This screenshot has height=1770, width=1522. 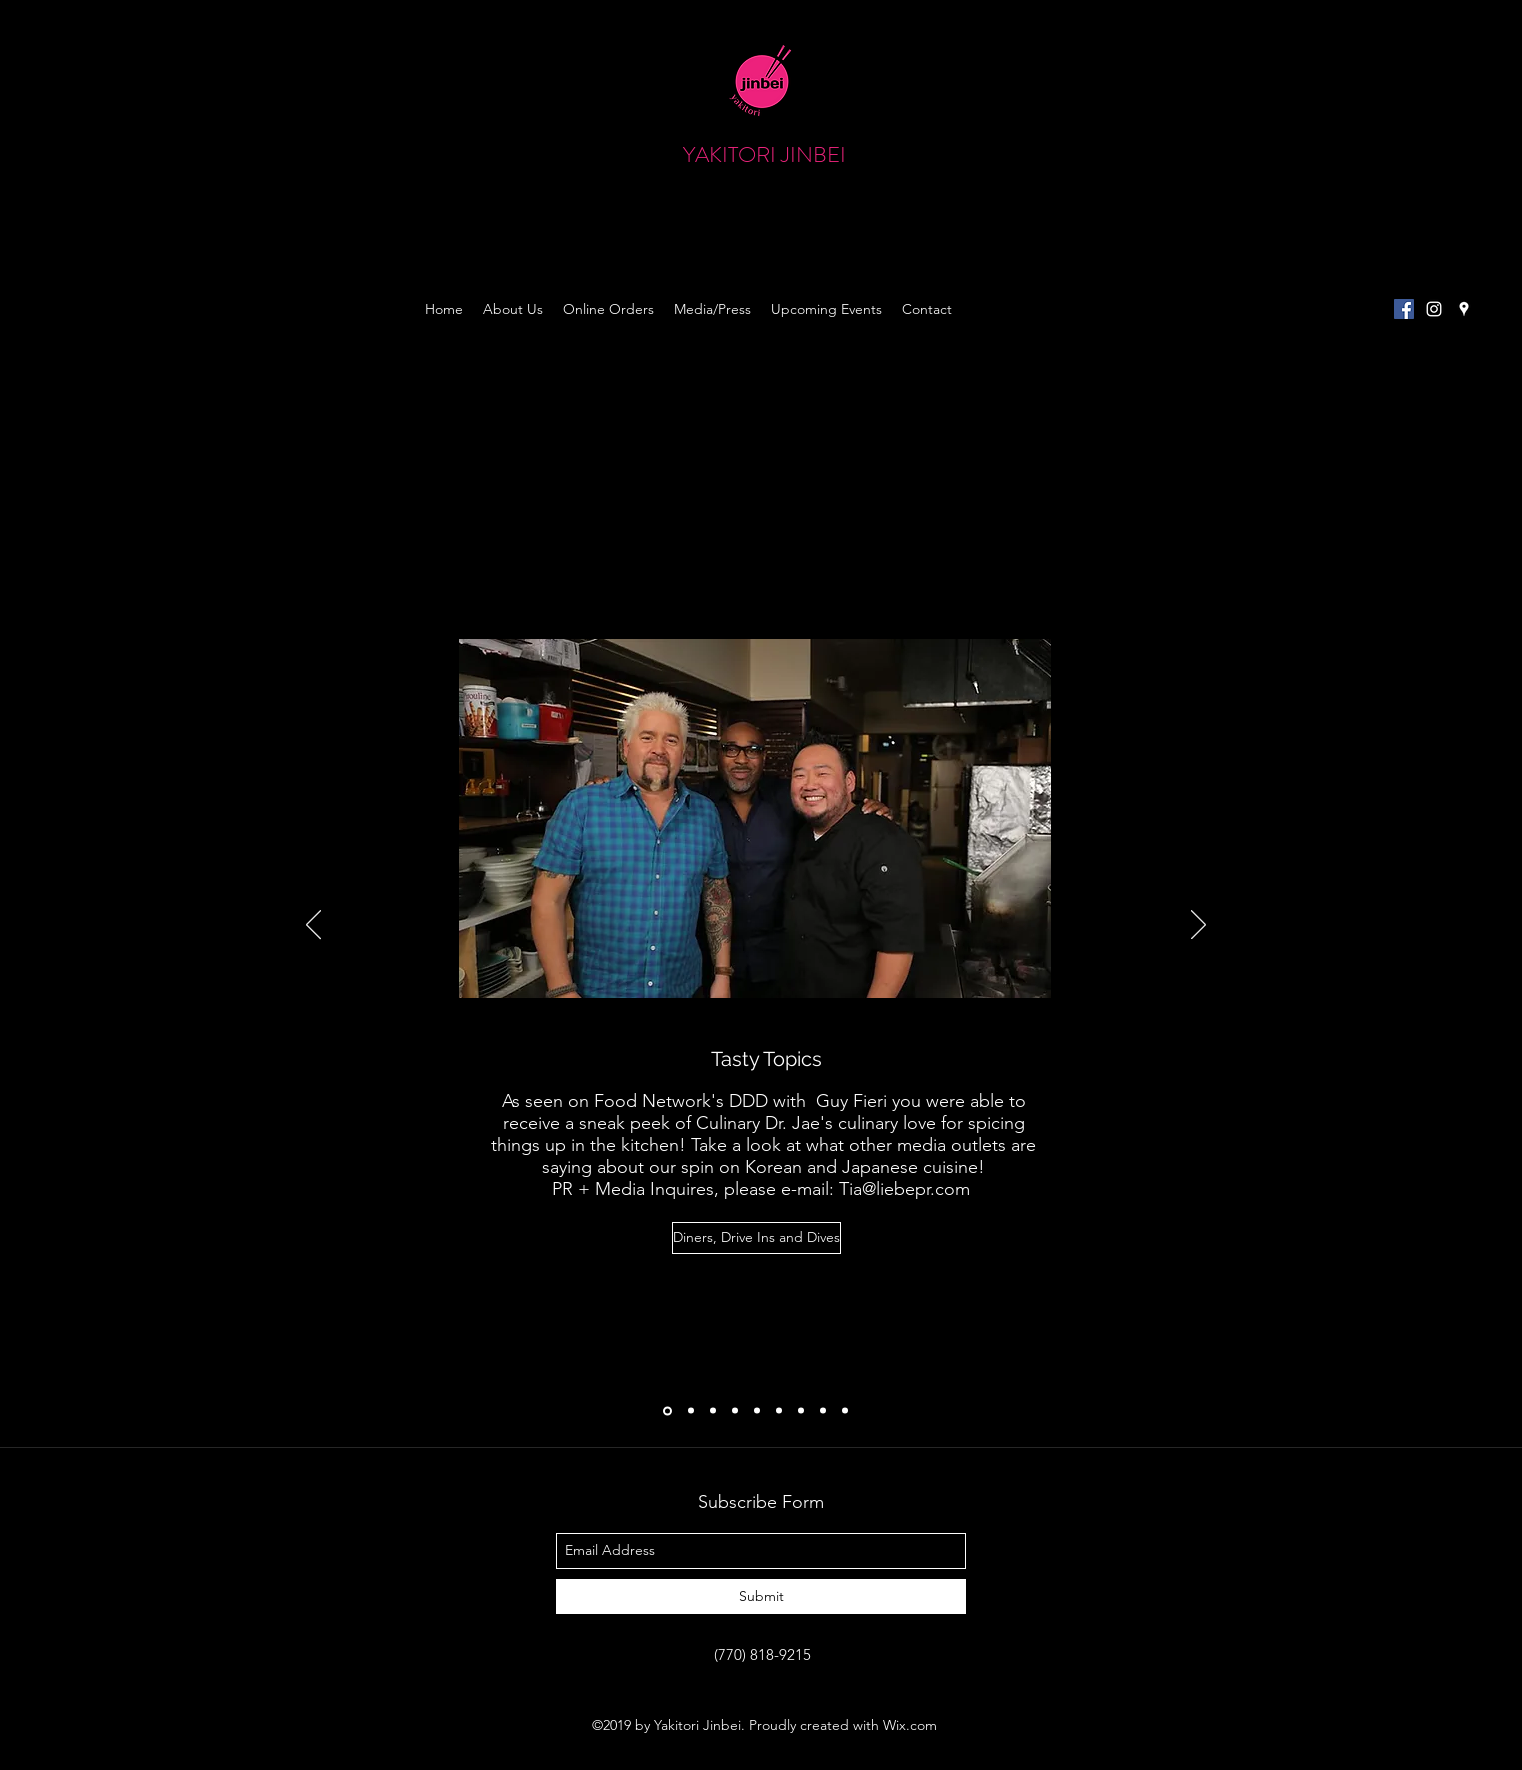 I want to click on [Diners, Drive Ins and Dives], so click(x=756, y=1238).